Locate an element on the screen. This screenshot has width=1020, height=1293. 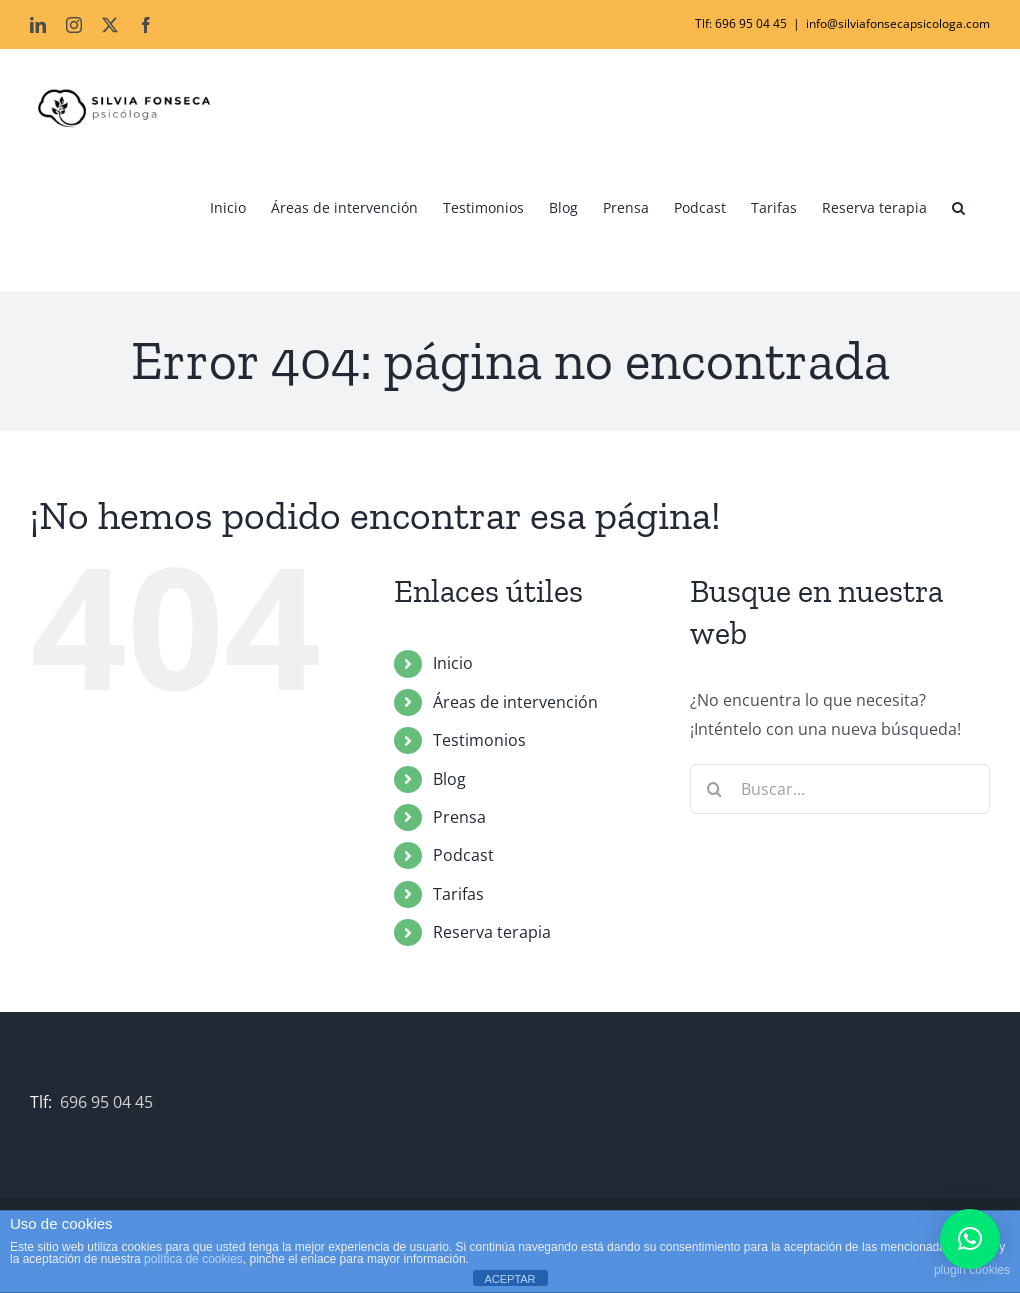
Tlf: 696 95 04 45 is located at coordinates (741, 23).